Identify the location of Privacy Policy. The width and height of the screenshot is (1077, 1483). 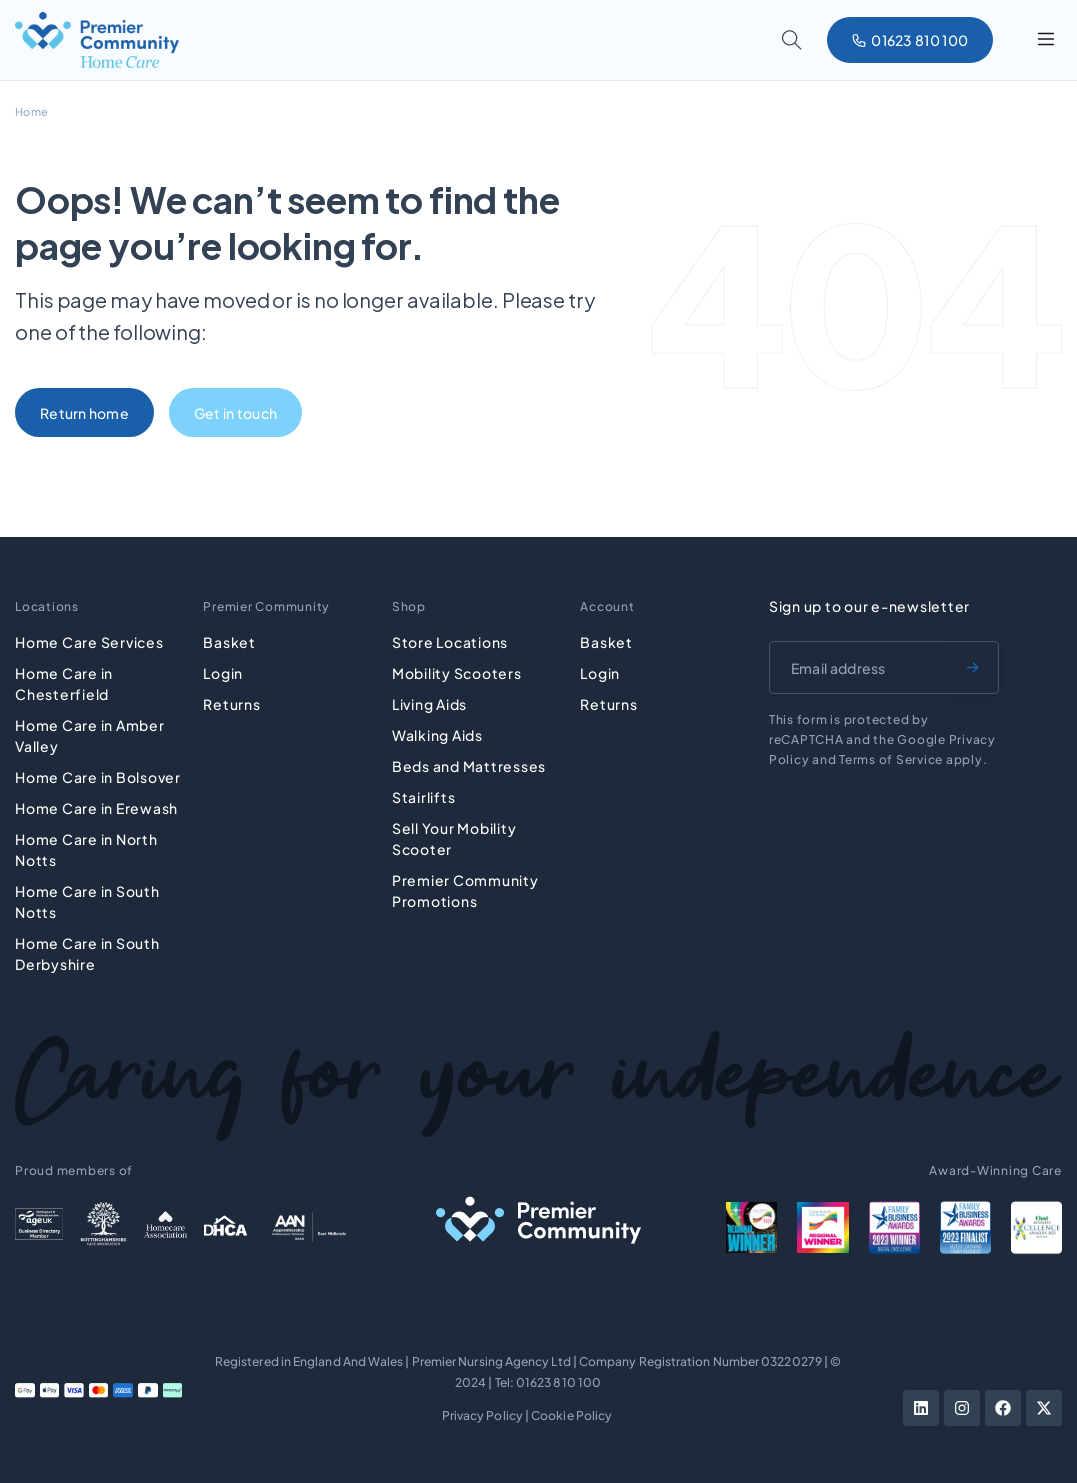
(482, 1412).